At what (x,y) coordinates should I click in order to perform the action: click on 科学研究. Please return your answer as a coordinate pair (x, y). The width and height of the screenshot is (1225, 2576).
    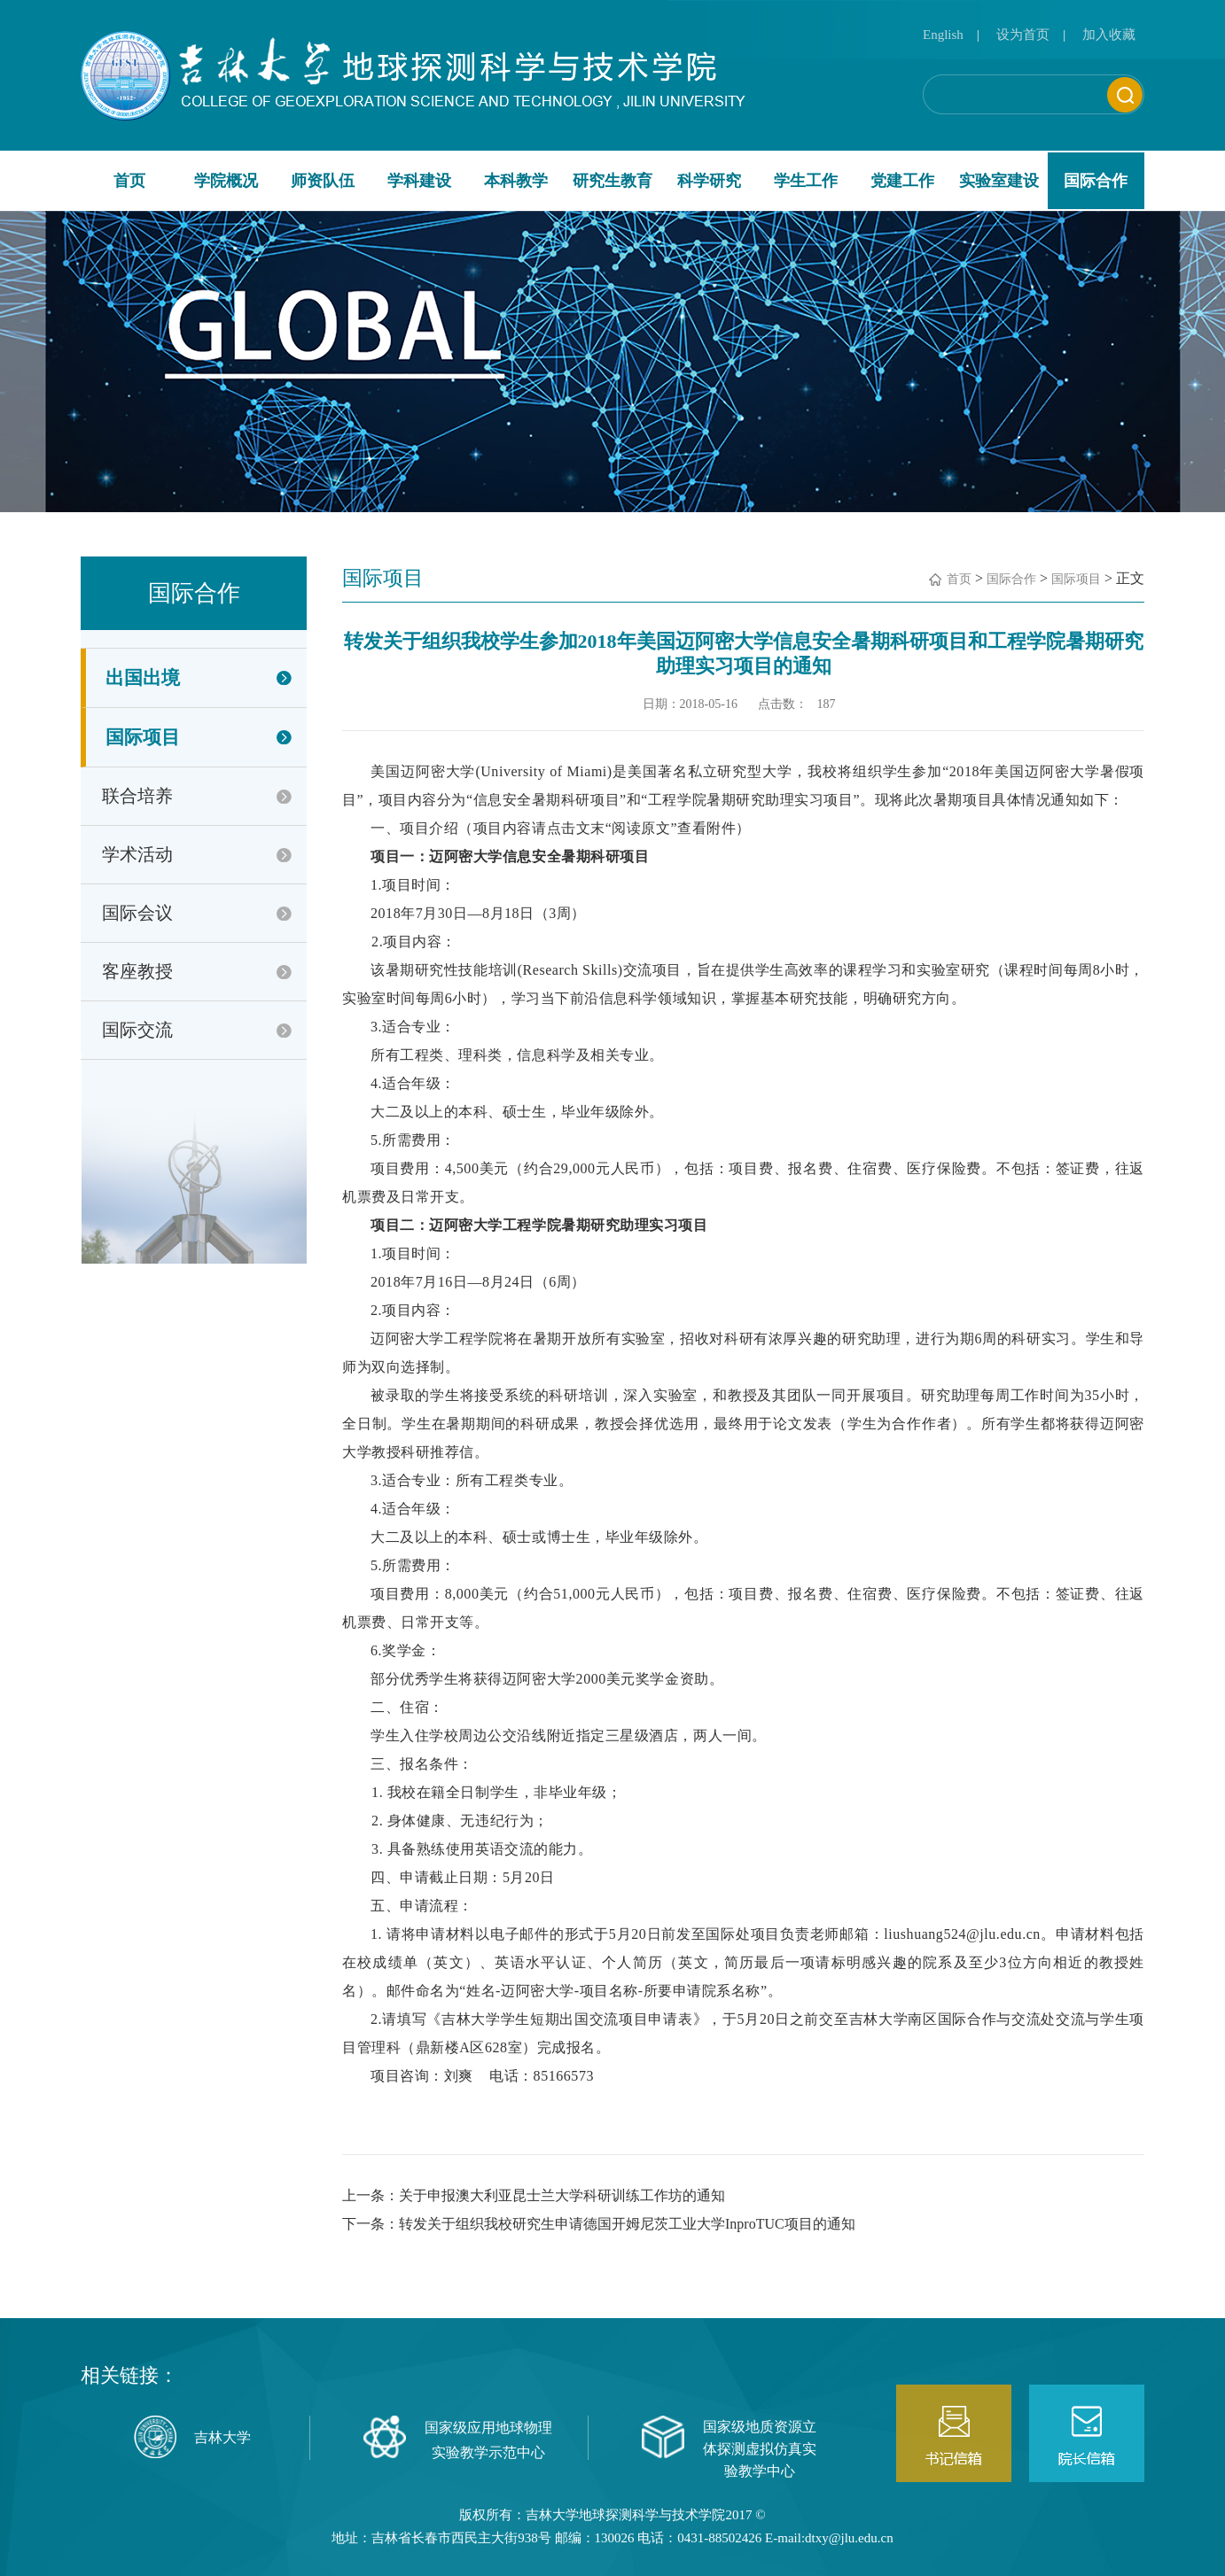
    Looking at the image, I should click on (709, 181).